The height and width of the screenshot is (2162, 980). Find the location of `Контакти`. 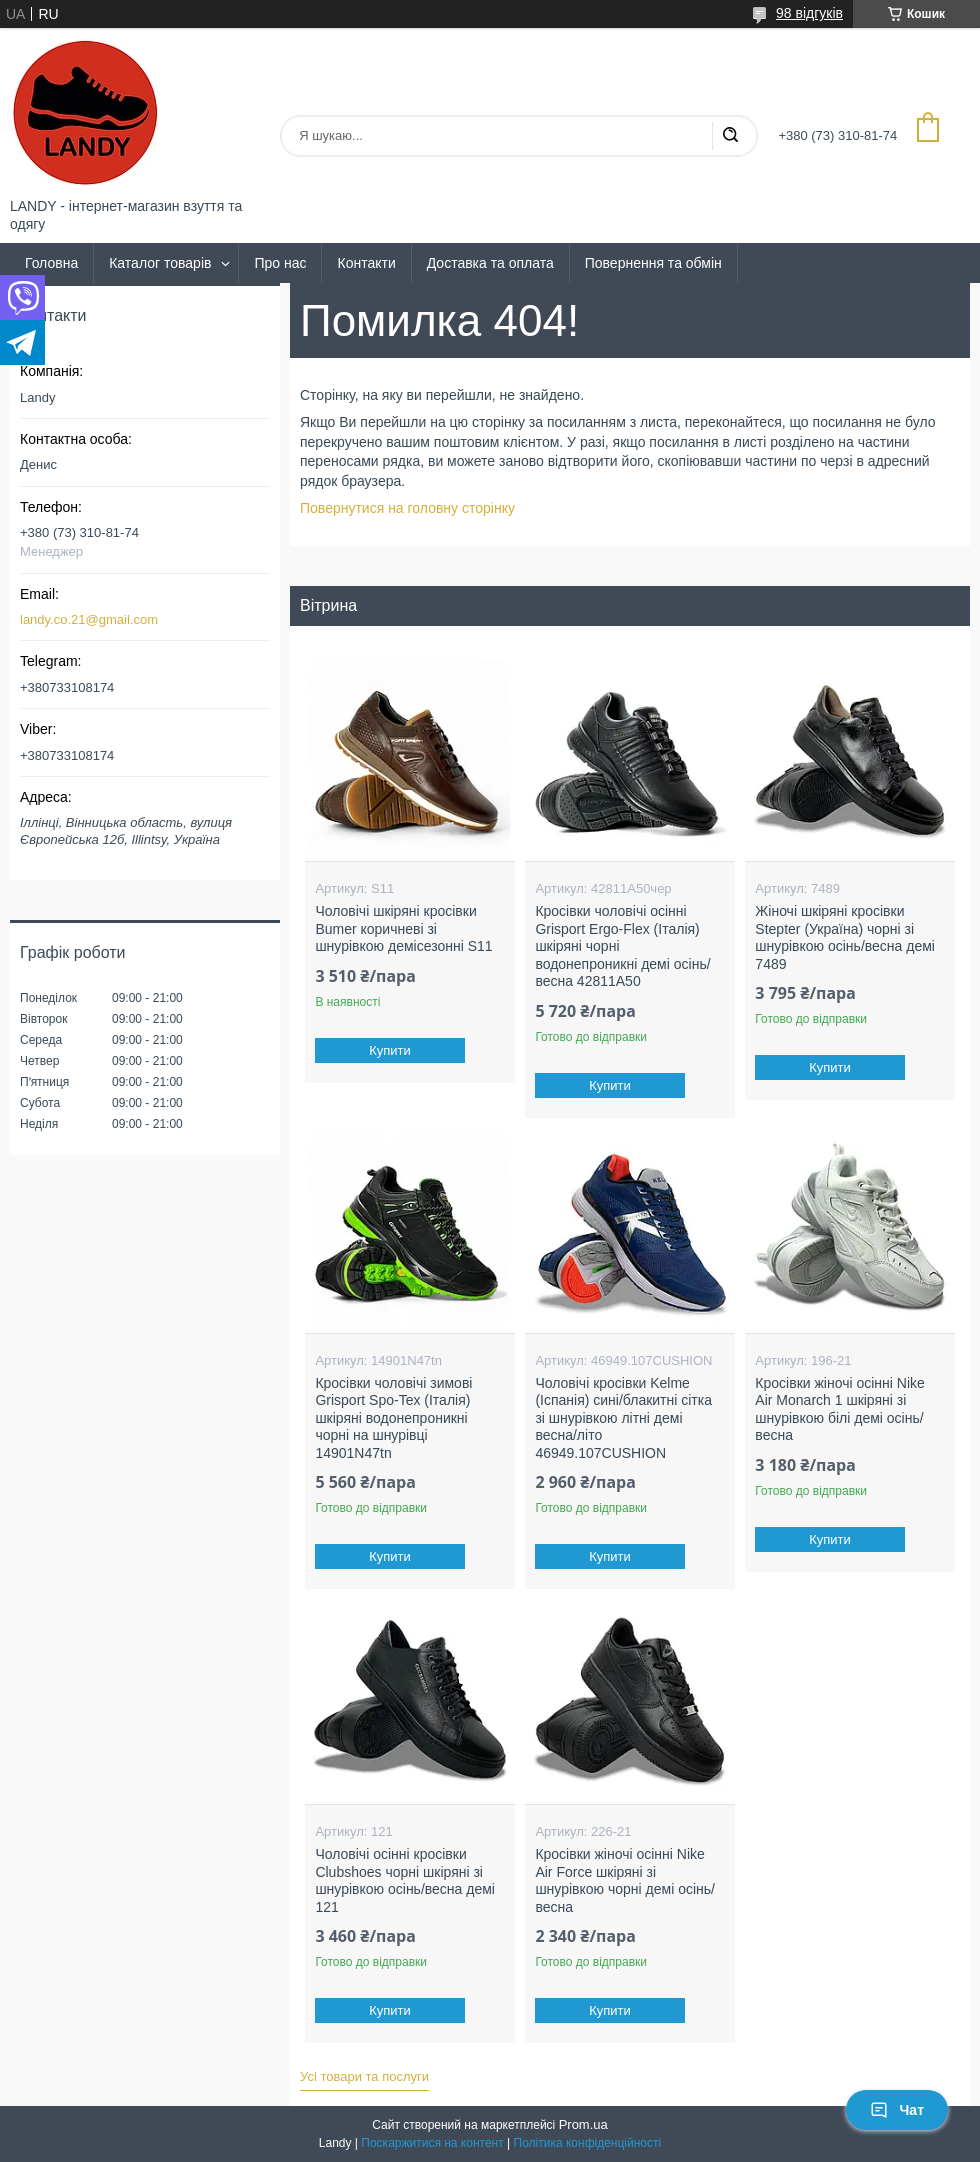

Контакти is located at coordinates (366, 263).